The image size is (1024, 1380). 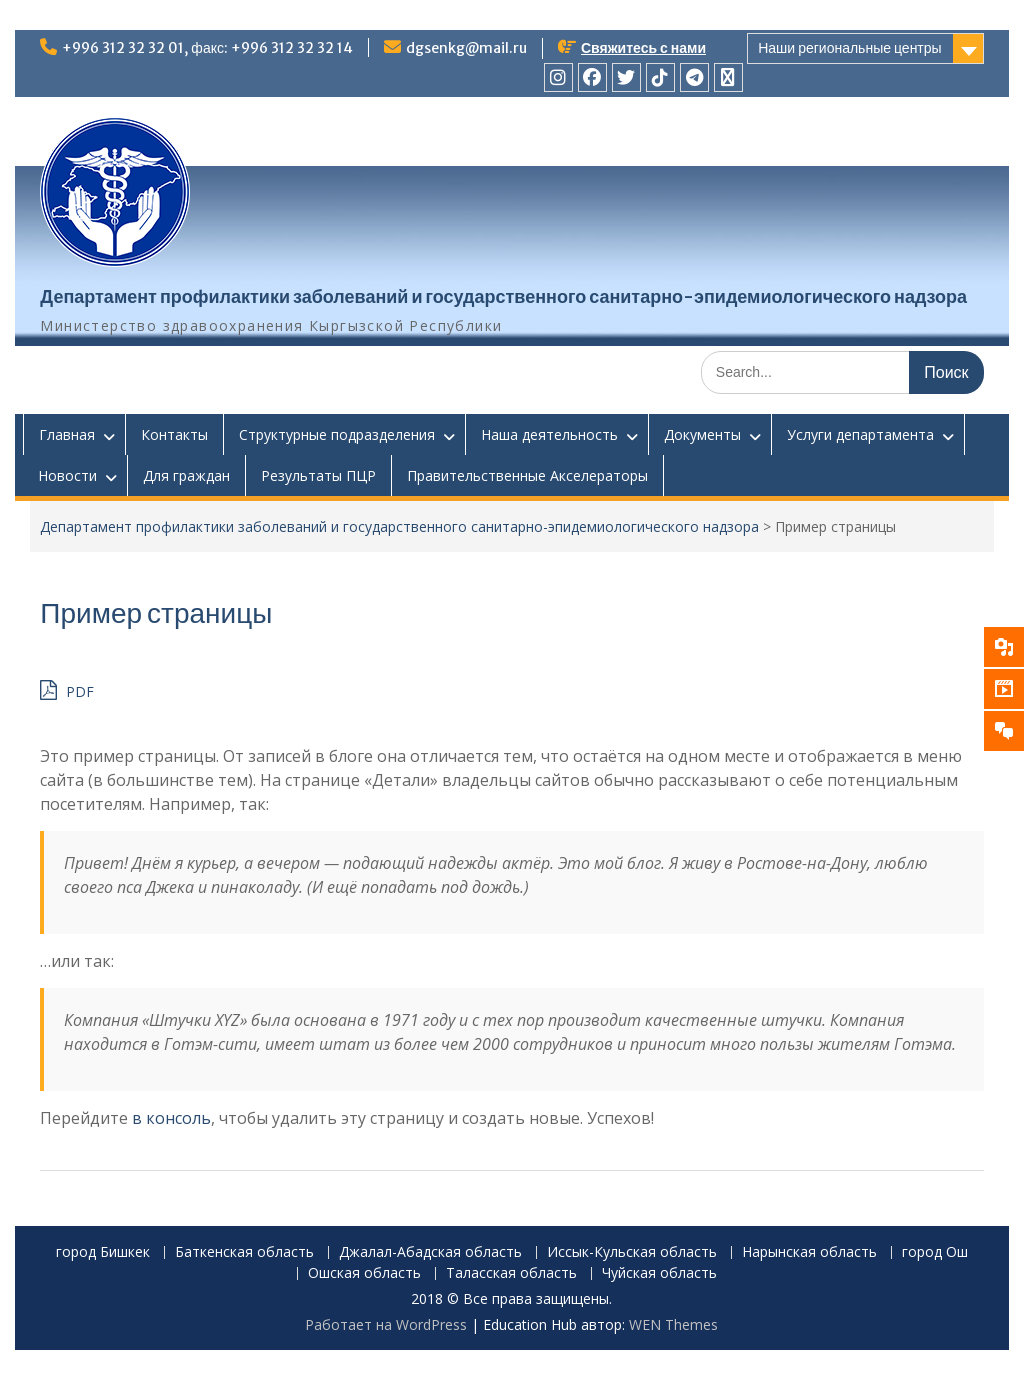 What do you see at coordinates (67, 689) in the screenshot?
I see `PDF` at bounding box center [67, 689].